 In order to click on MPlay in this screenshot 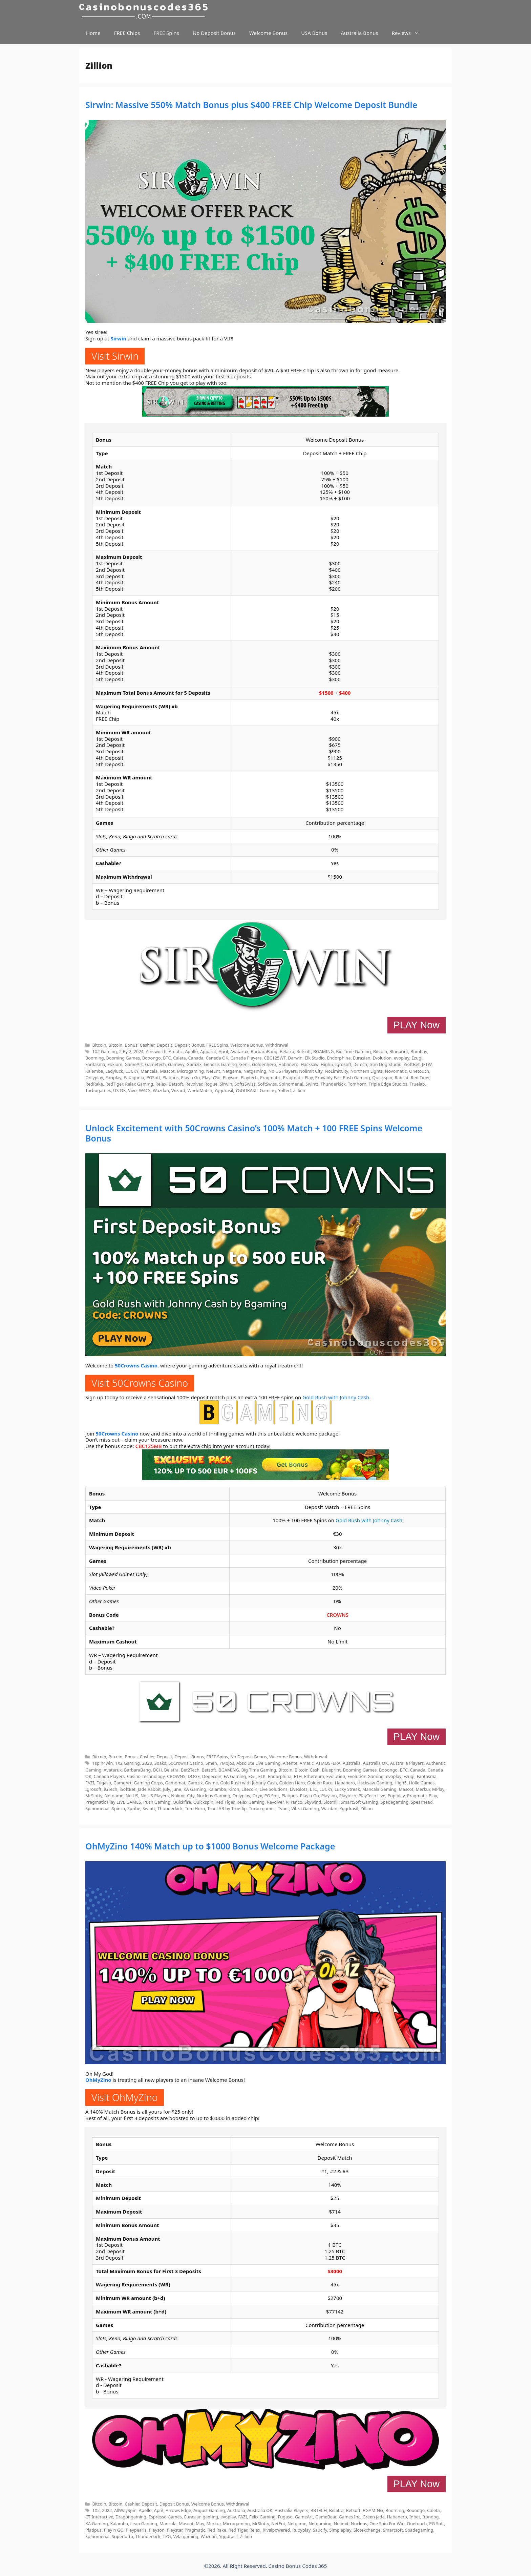, I will do `click(438, 1789)`.